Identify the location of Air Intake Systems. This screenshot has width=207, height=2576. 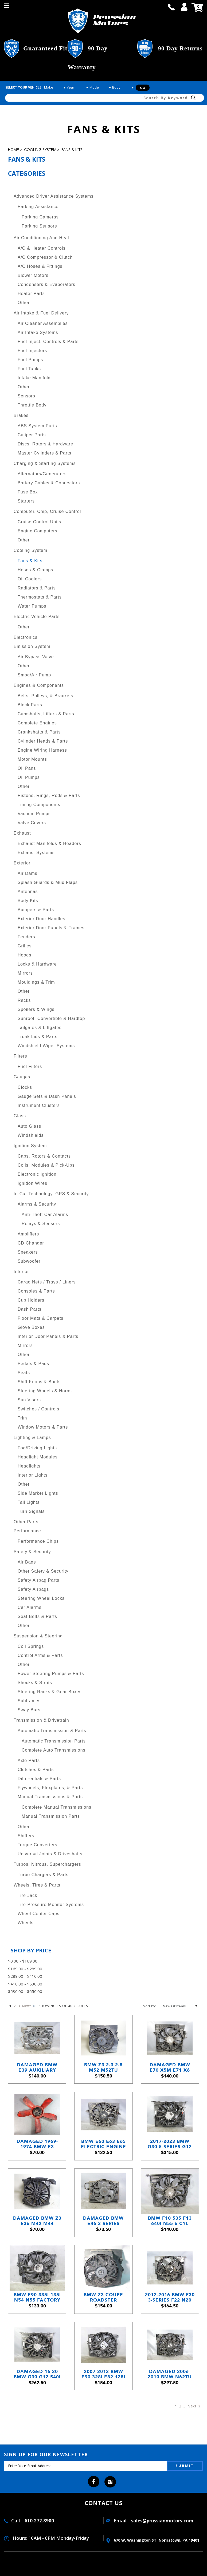
(38, 332).